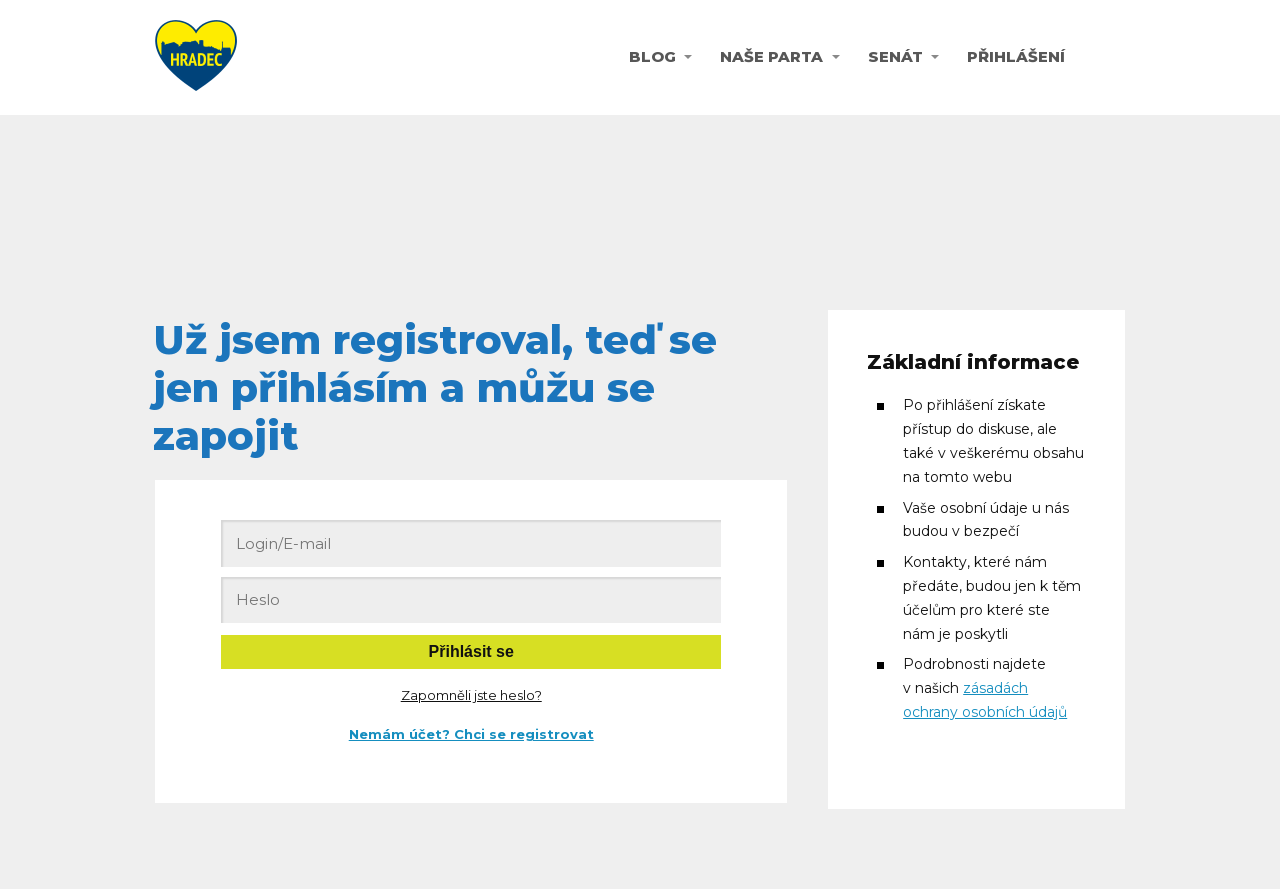 Image resolution: width=1280 pixels, height=889 pixels. What do you see at coordinates (652, 56) in the screenshot?
I see `BLOG` at bounding box center [652, 56].